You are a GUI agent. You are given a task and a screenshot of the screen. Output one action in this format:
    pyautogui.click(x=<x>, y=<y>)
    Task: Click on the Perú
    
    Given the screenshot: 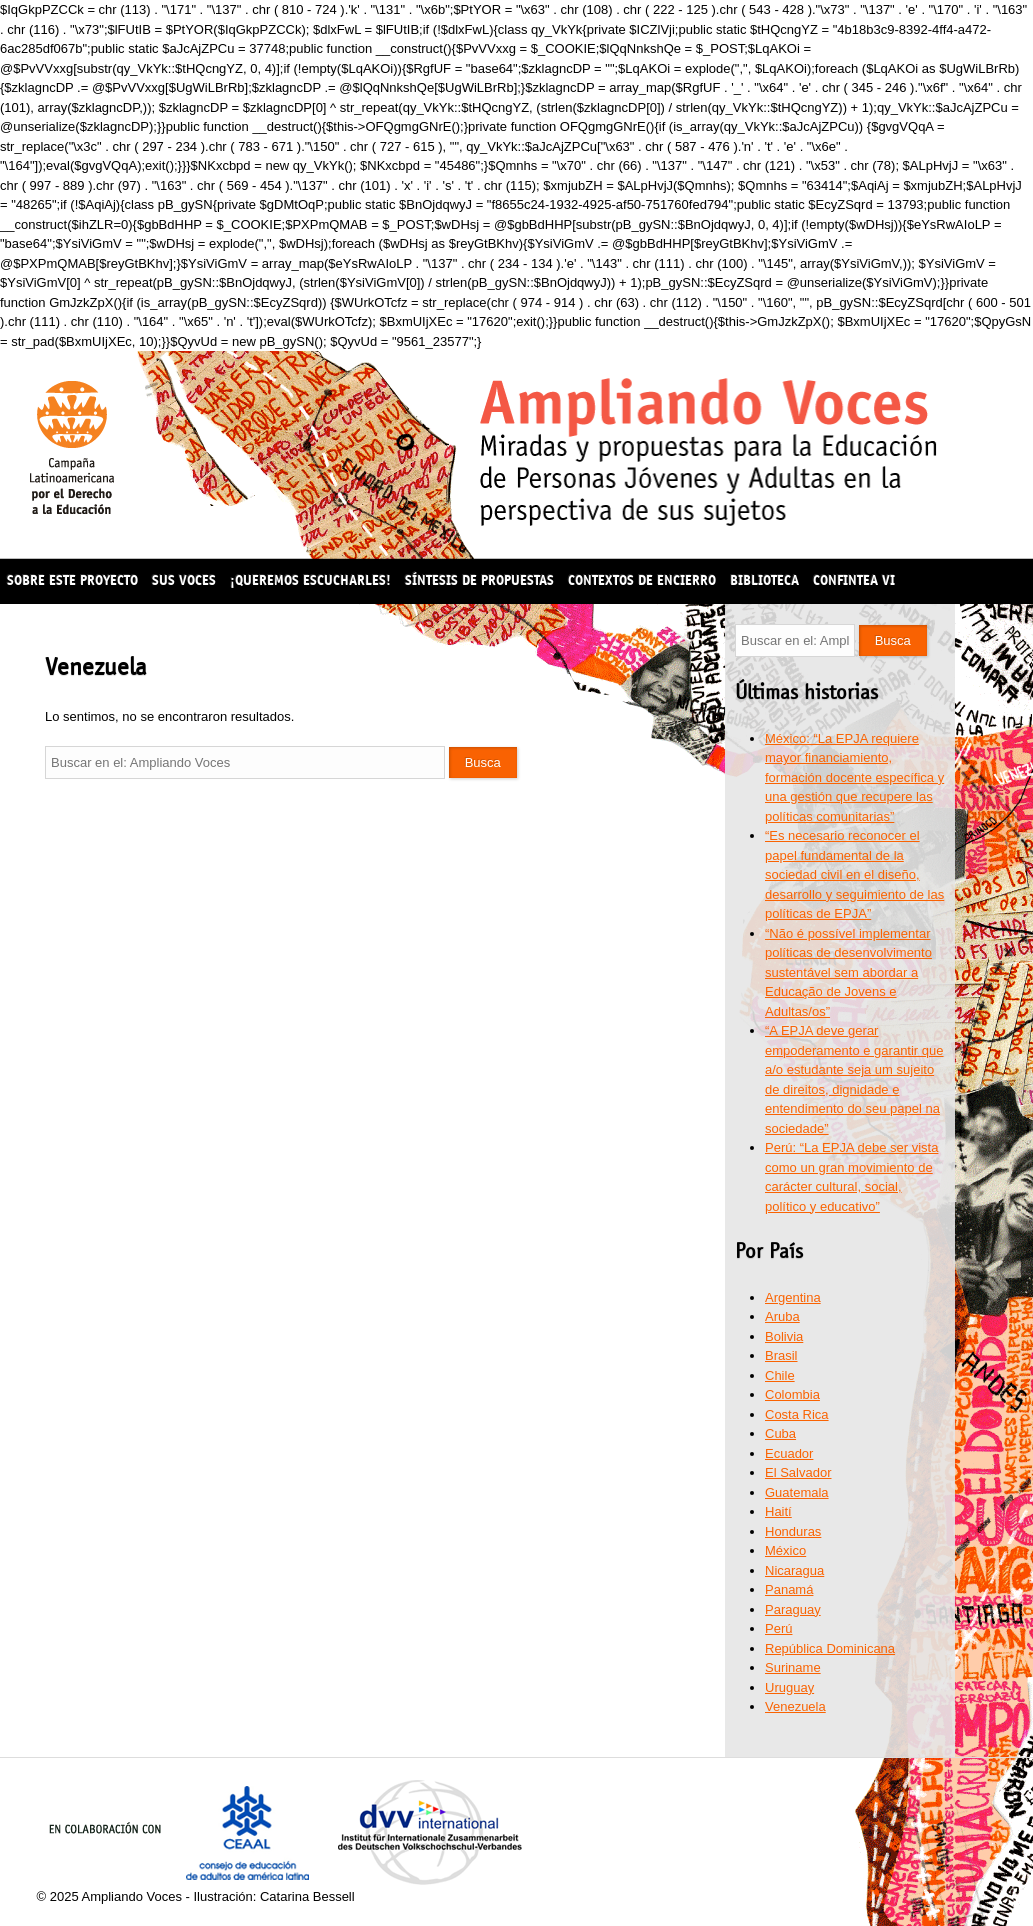 What is the action you would take?
    pyautogui.click(x=778, y=1628)
    